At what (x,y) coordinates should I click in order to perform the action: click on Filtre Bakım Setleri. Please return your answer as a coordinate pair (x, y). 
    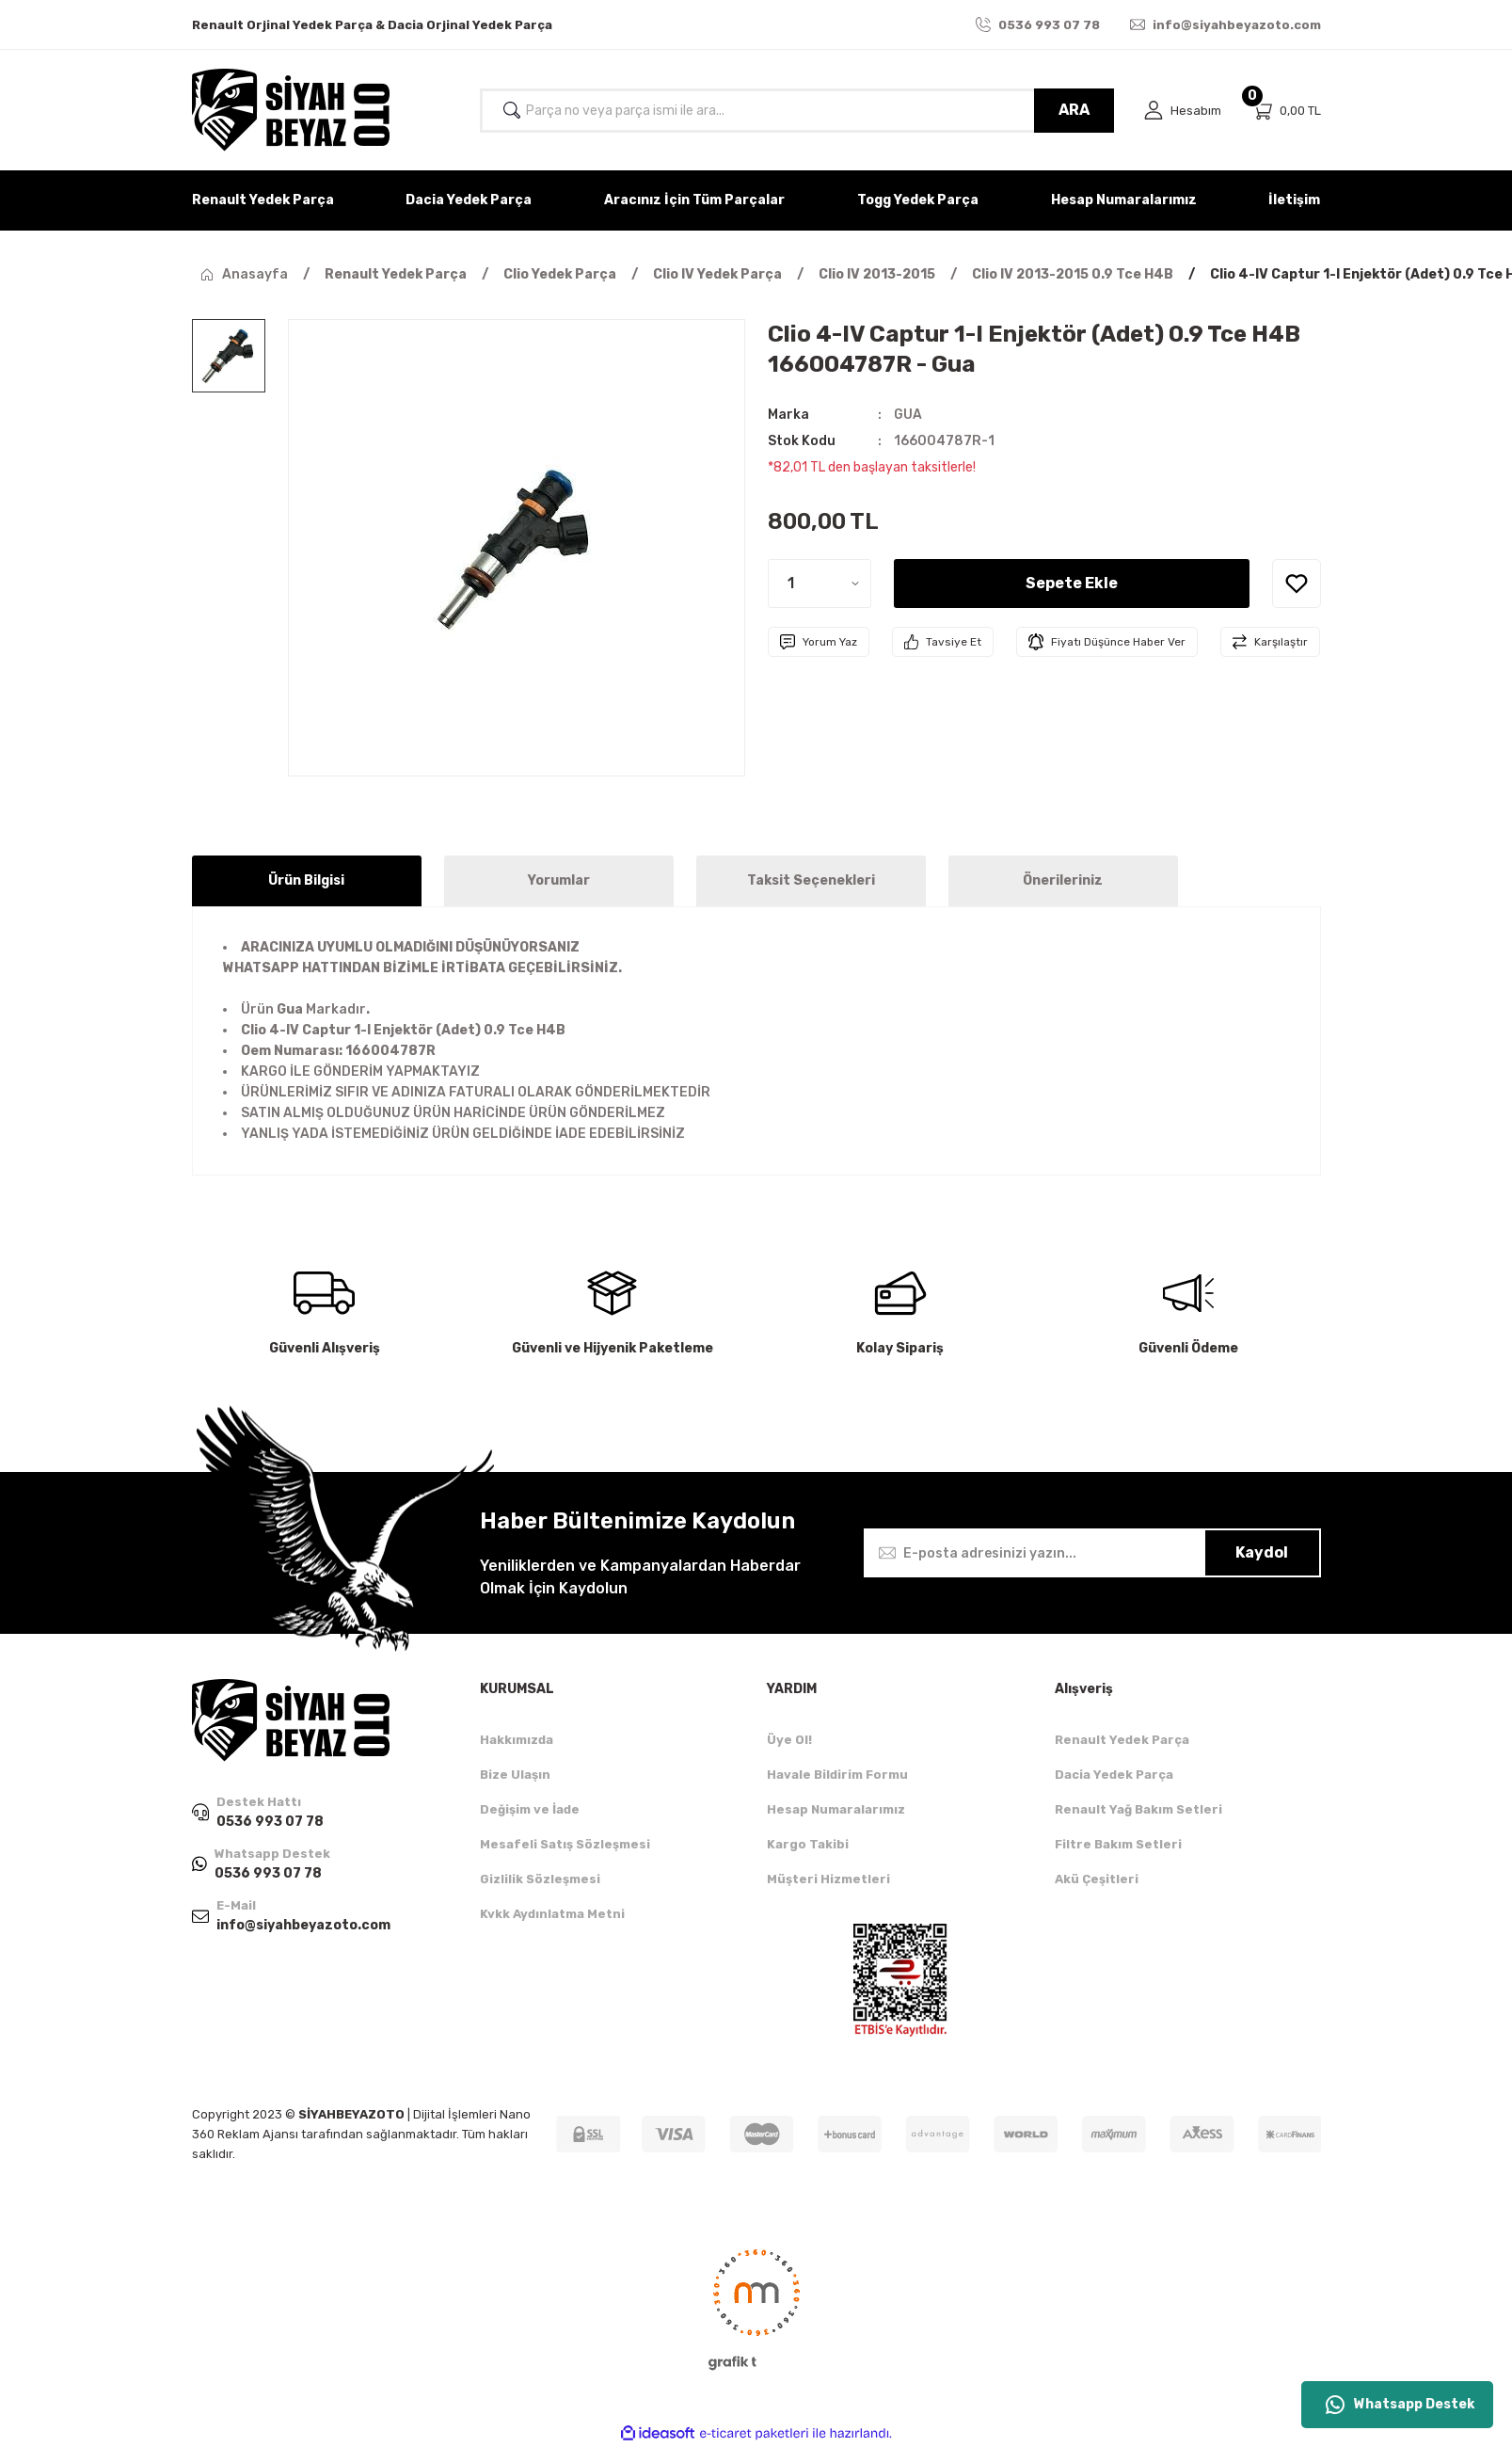
    Looking at the image, I should click on (1118, 1844).